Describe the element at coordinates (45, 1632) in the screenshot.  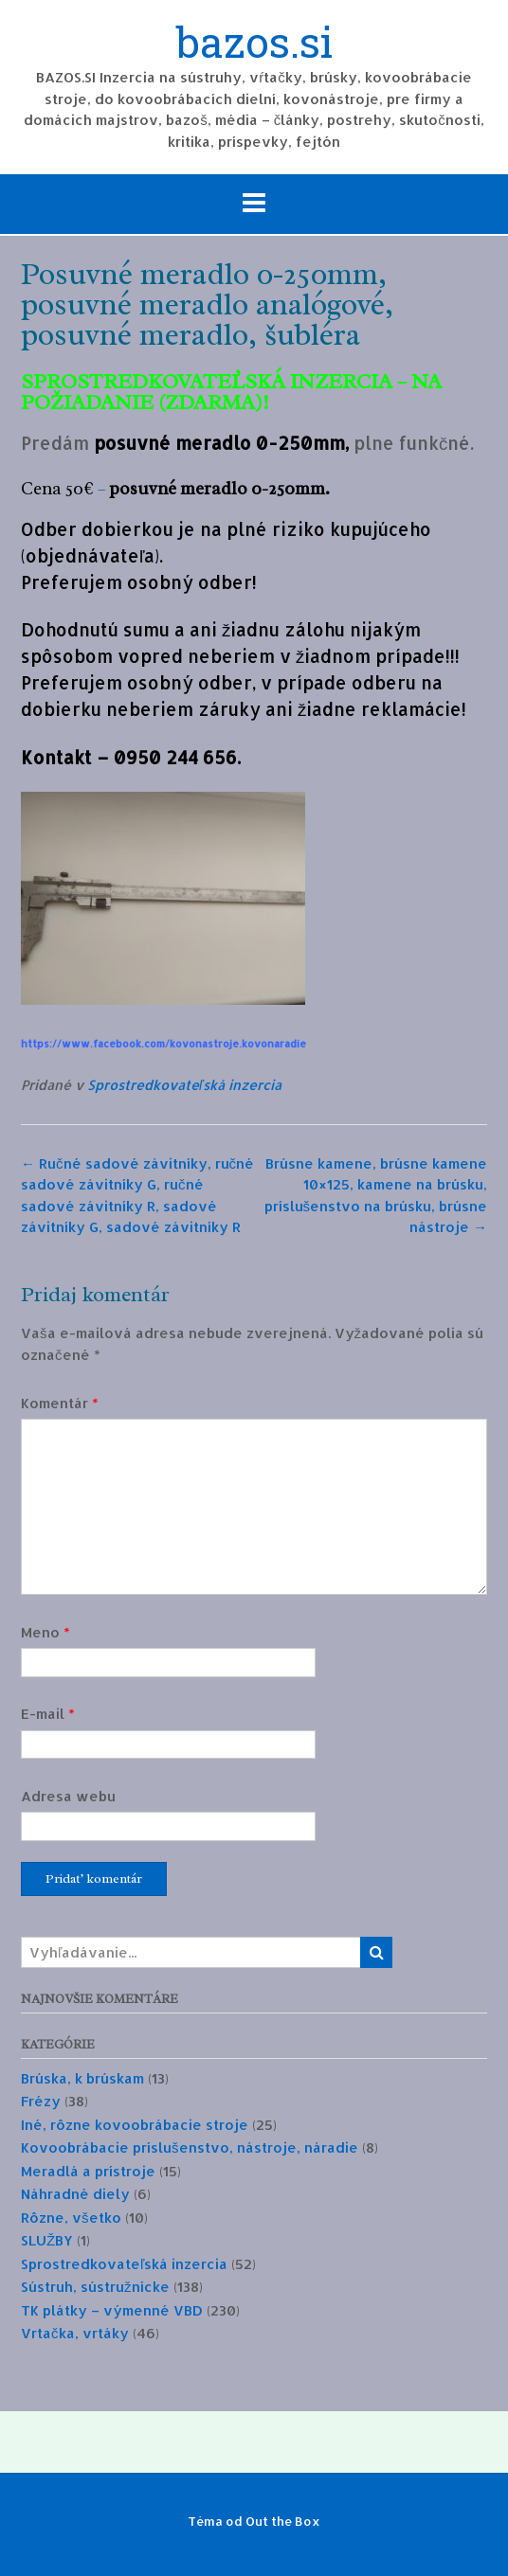
I see `Meno` at that location.